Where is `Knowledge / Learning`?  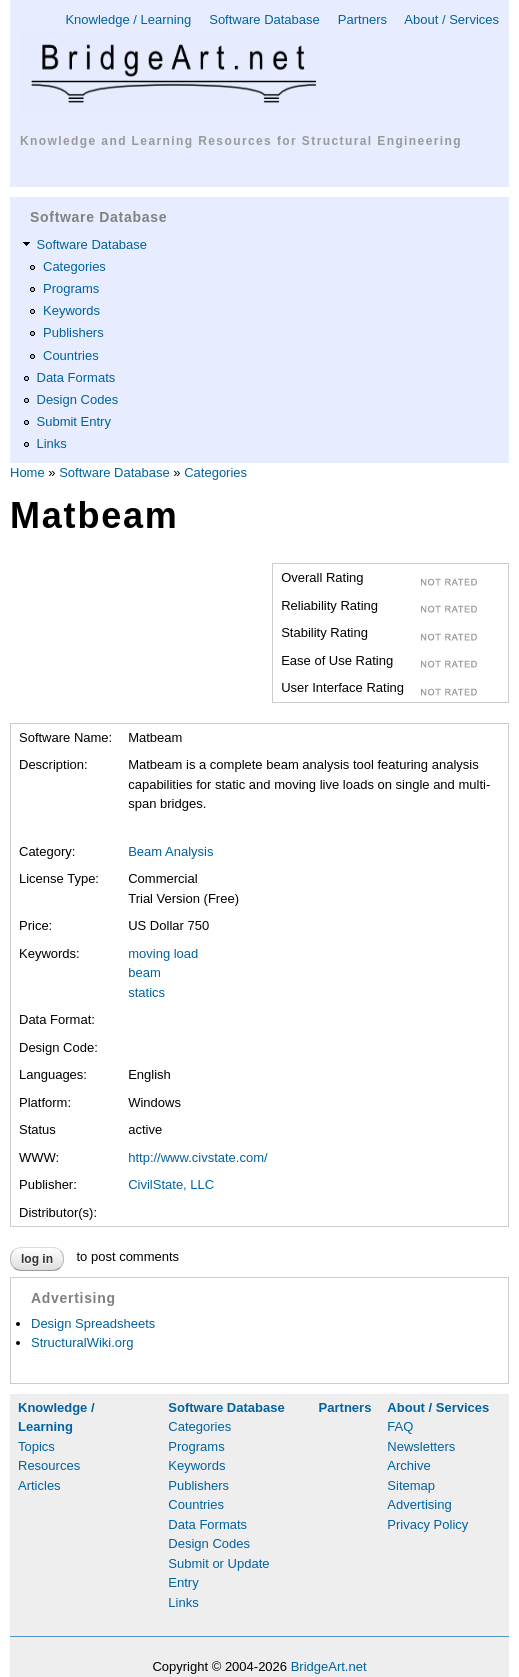 Knowledge / Learning is located at coordinates (128, 19).